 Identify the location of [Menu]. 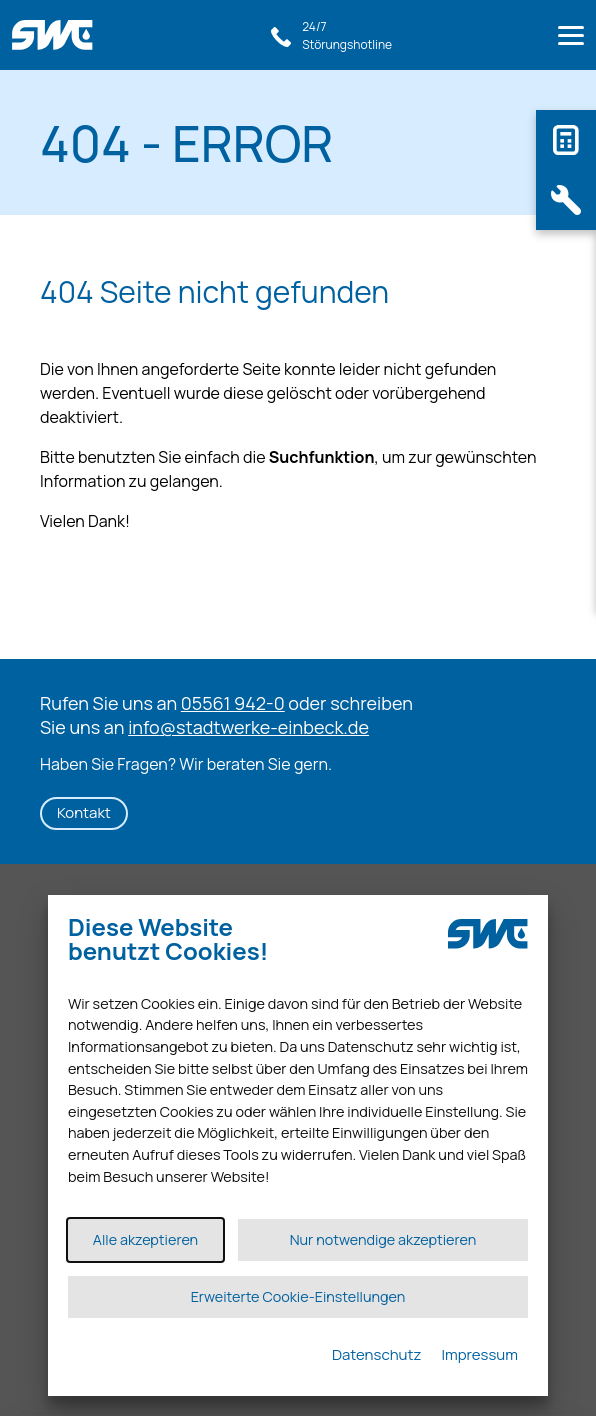
(571, 38).